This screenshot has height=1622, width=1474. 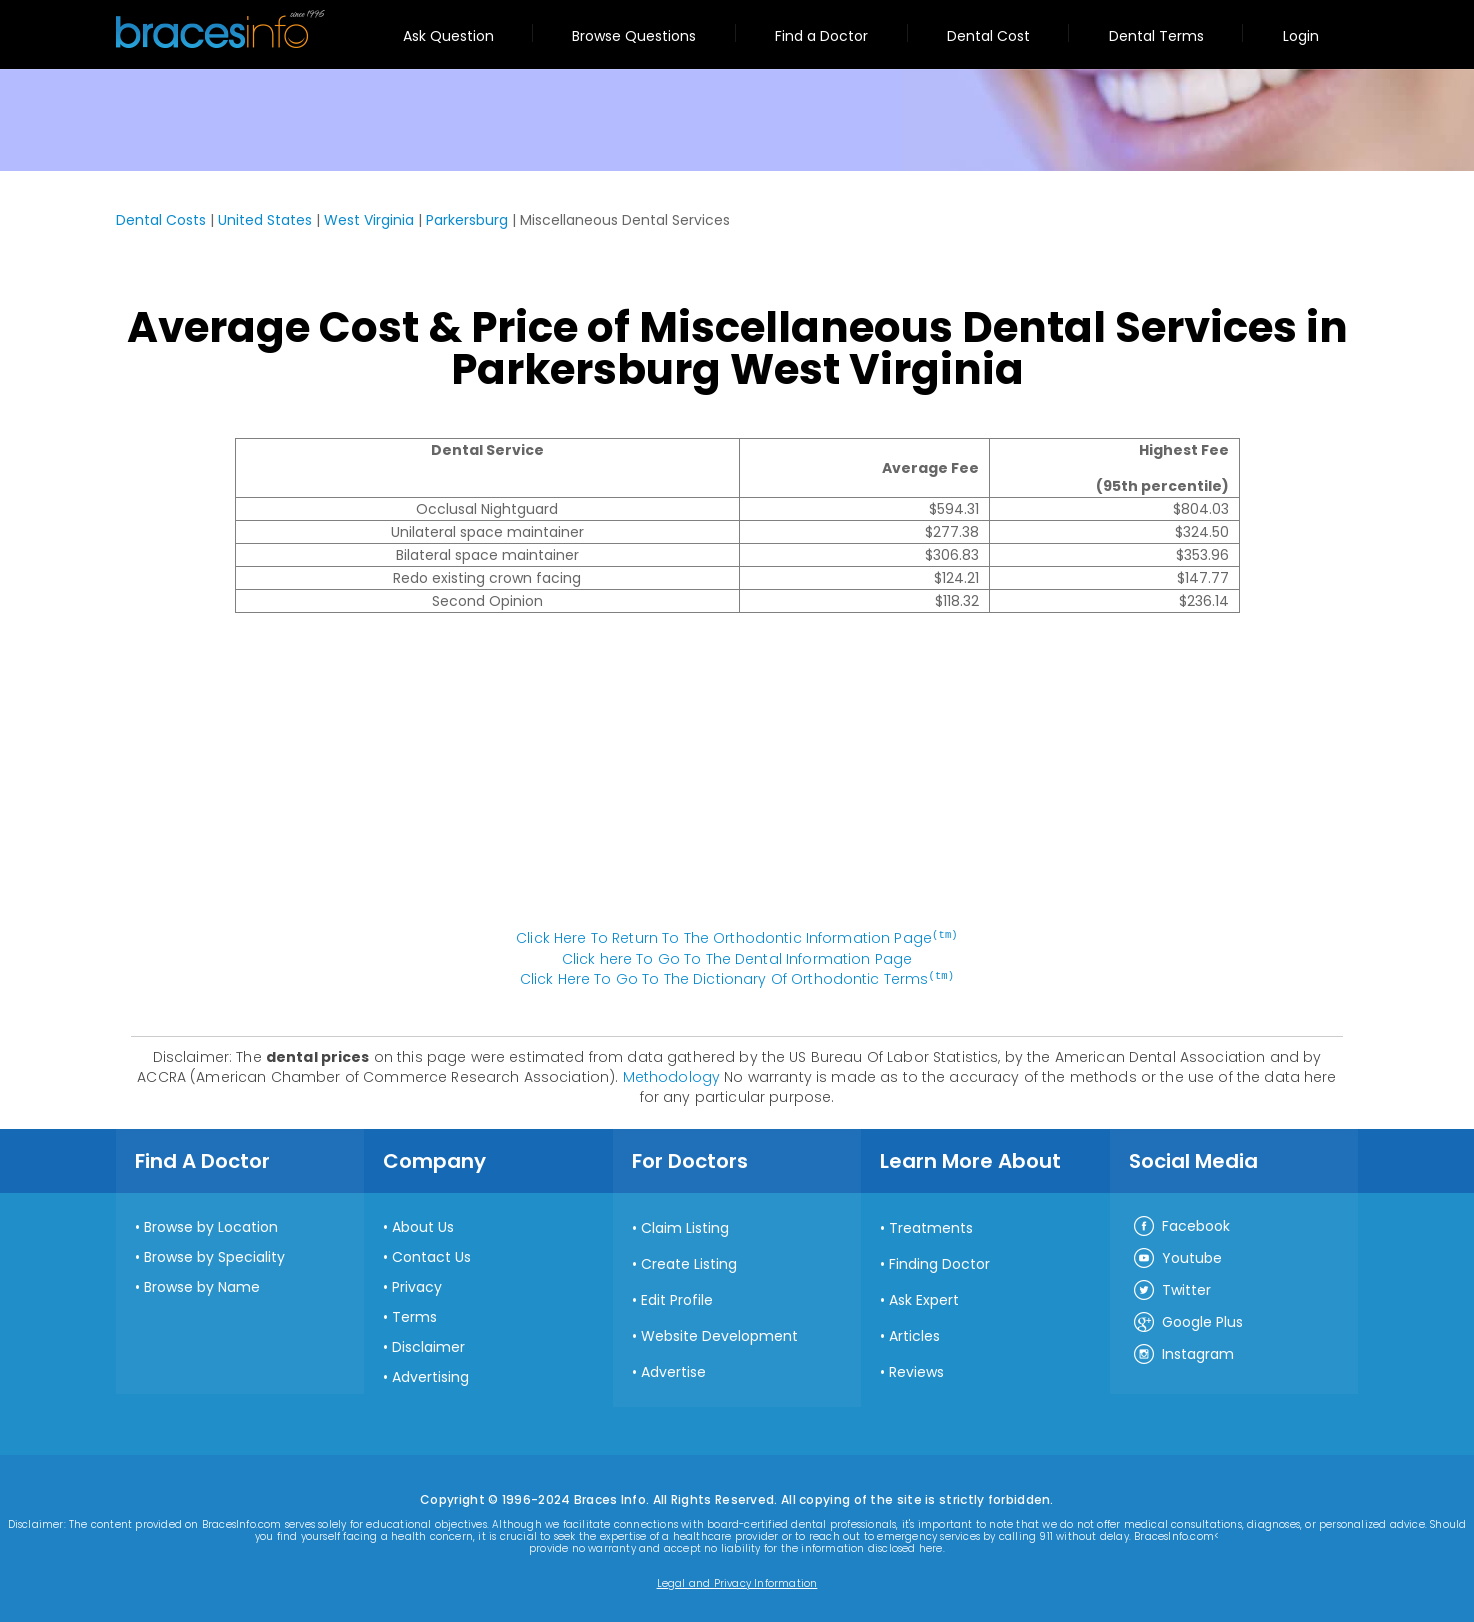 What do you see at coordinates (924, 1298) in the screenshot?
I see `Ask Expert` at bounding box center [924, 1298].